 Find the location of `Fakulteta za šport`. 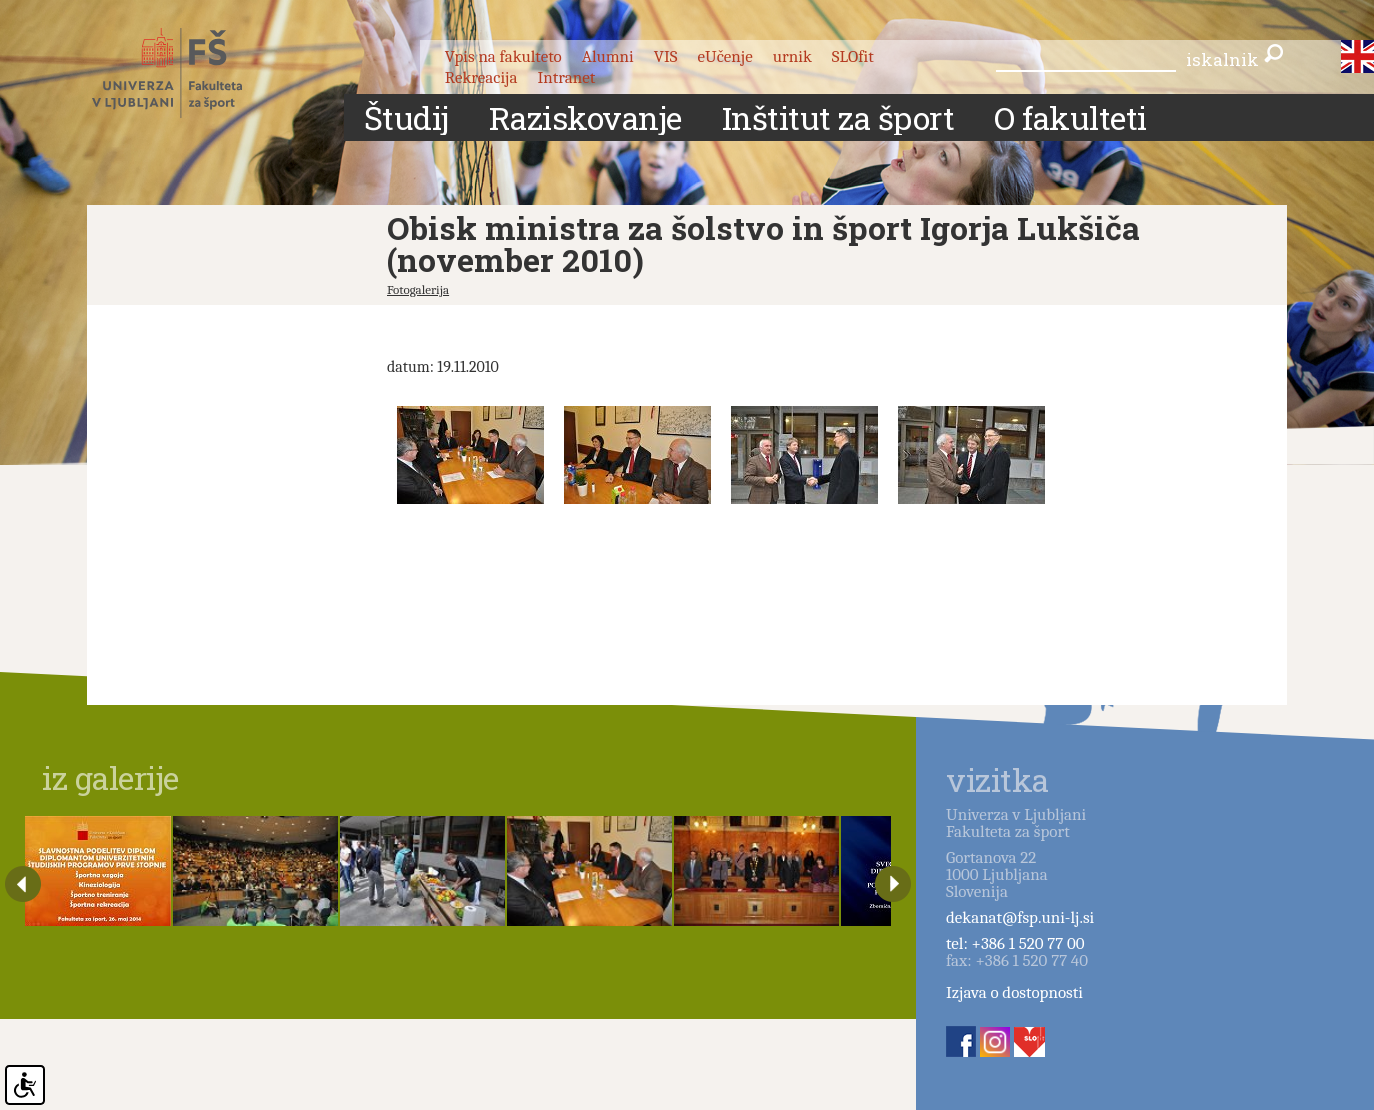

Fakulteta za šport is located at coordinates (189, 73).